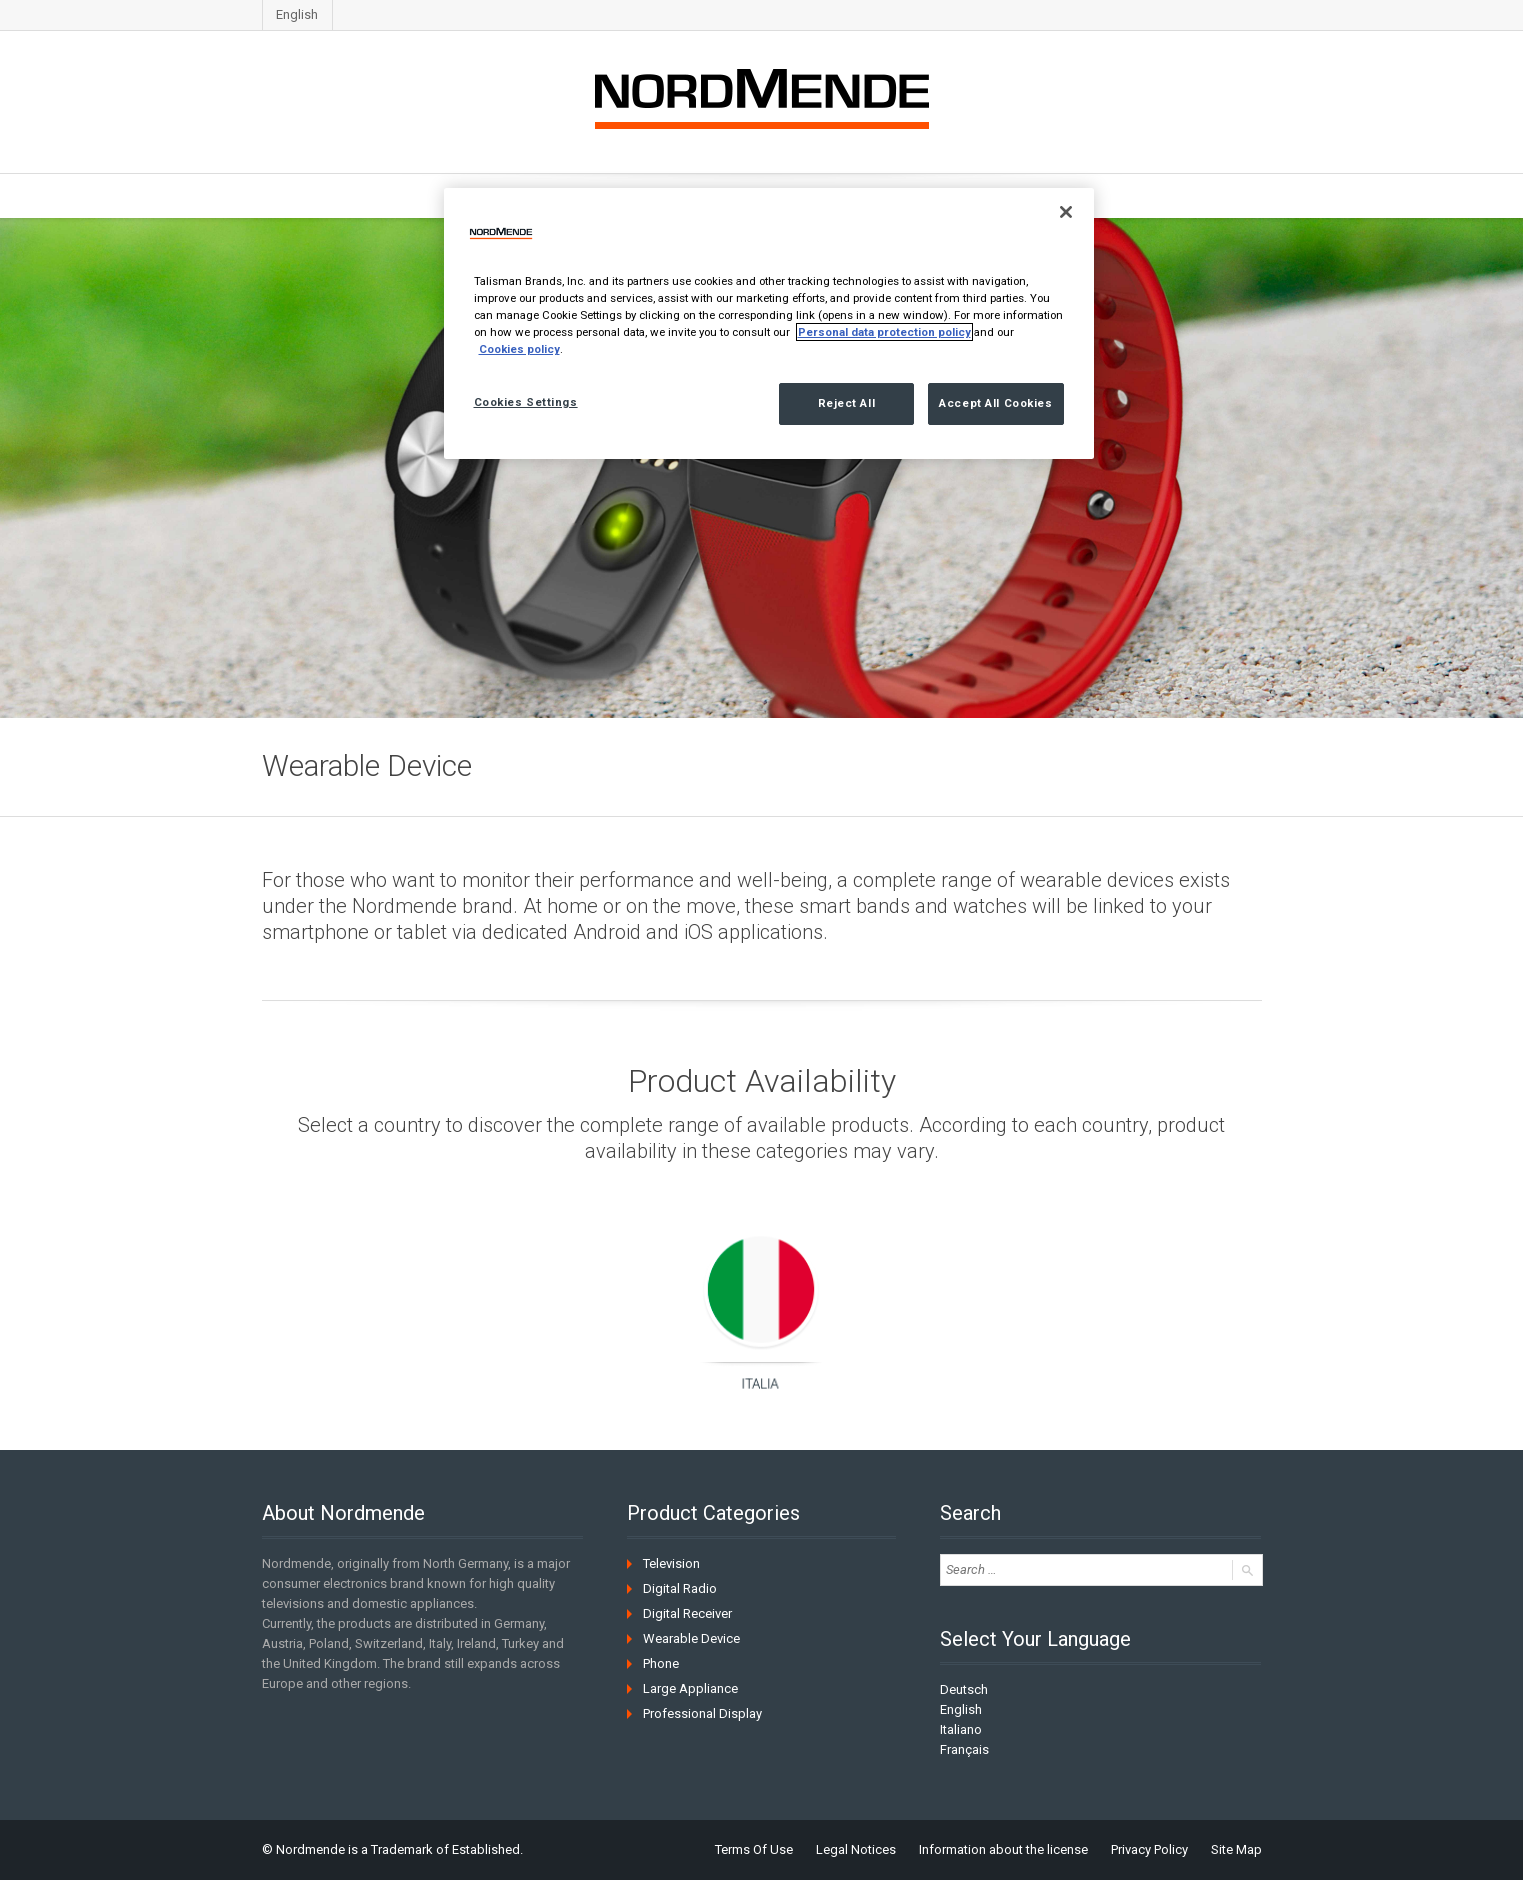  What do you see at coordinates (671, 1563) in the screenshot?
I see `Television` at bounding box center [671, 1563].